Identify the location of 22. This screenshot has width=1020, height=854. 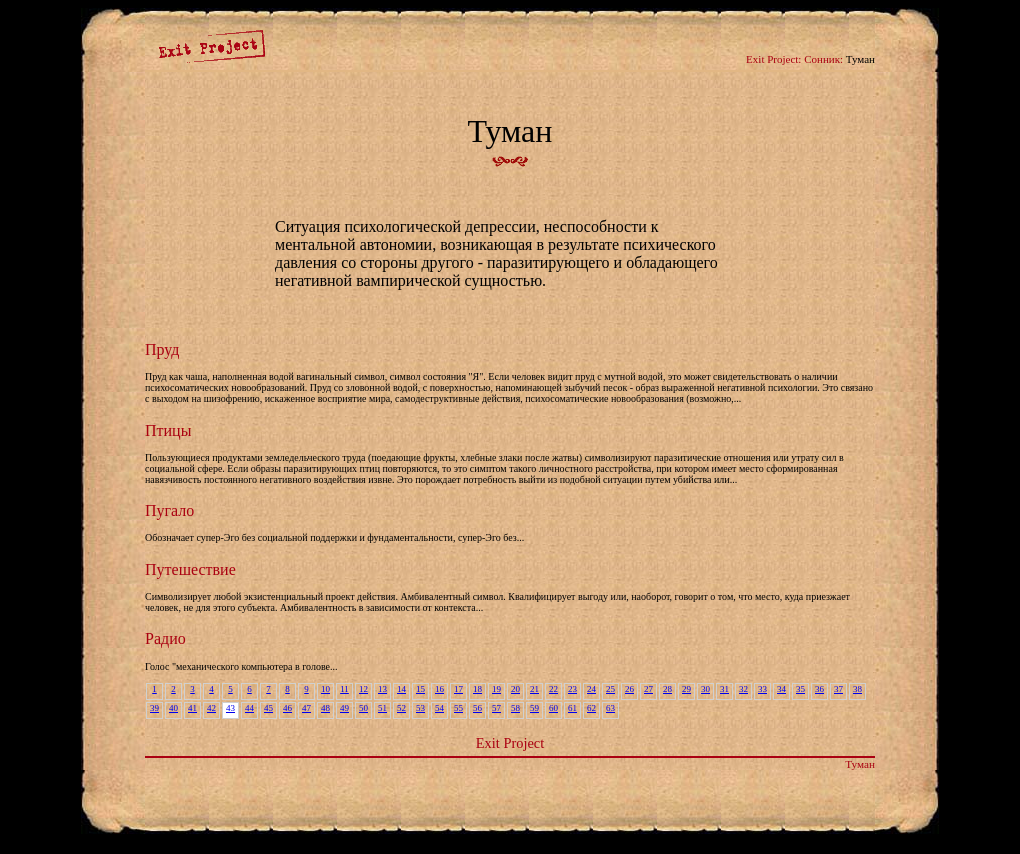
(553, 689).